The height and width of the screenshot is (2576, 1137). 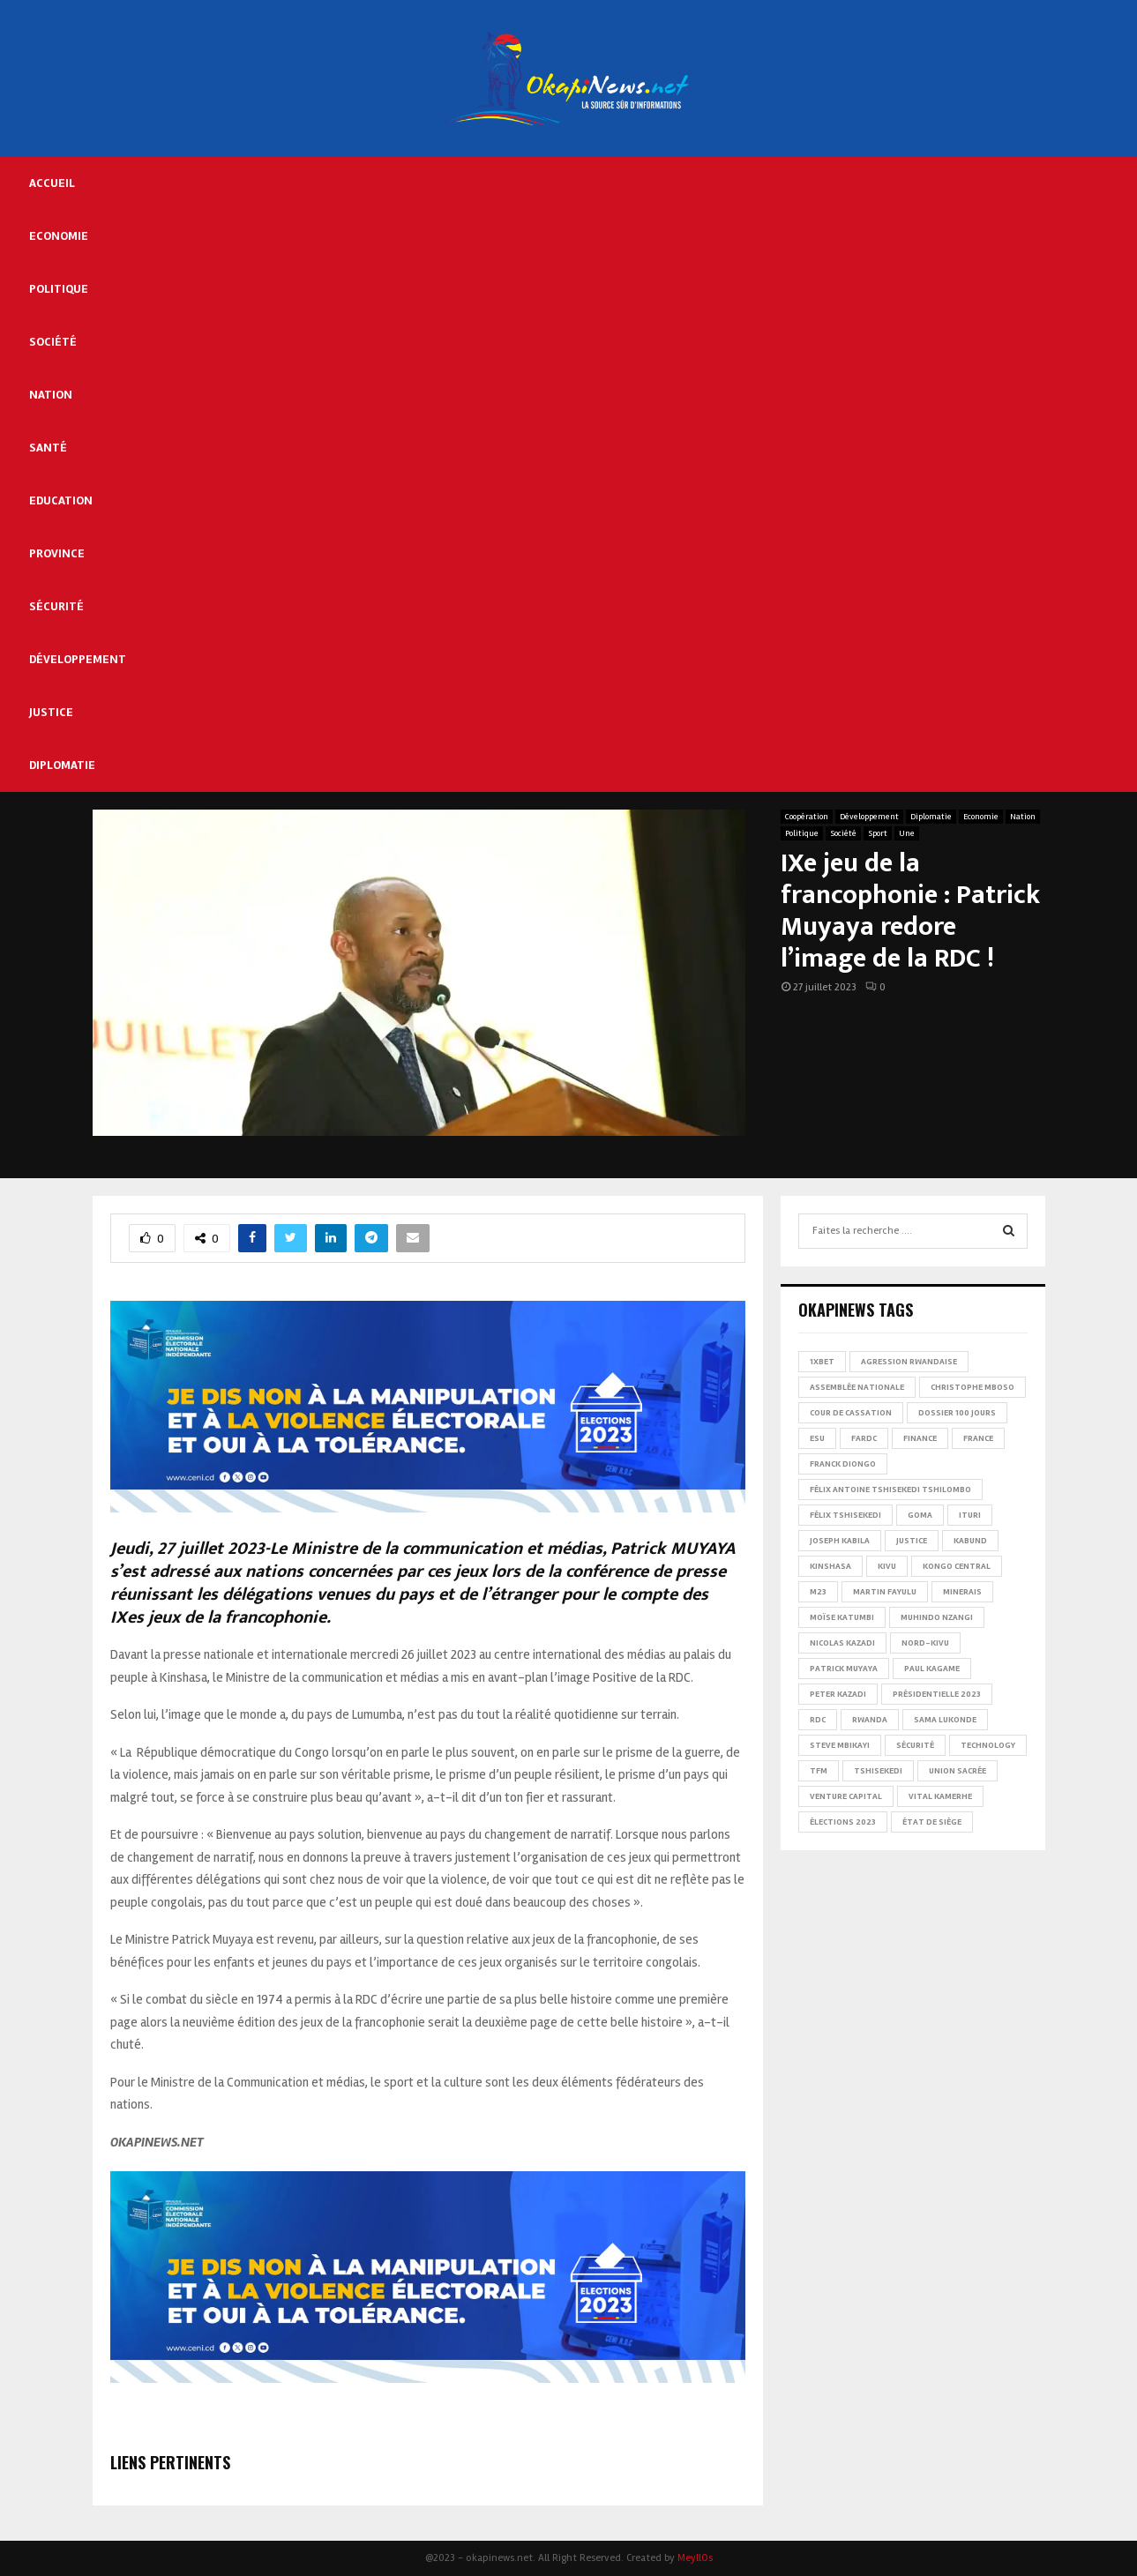 I want to click on Joseph Kabila, so click(x=840, y=1540).